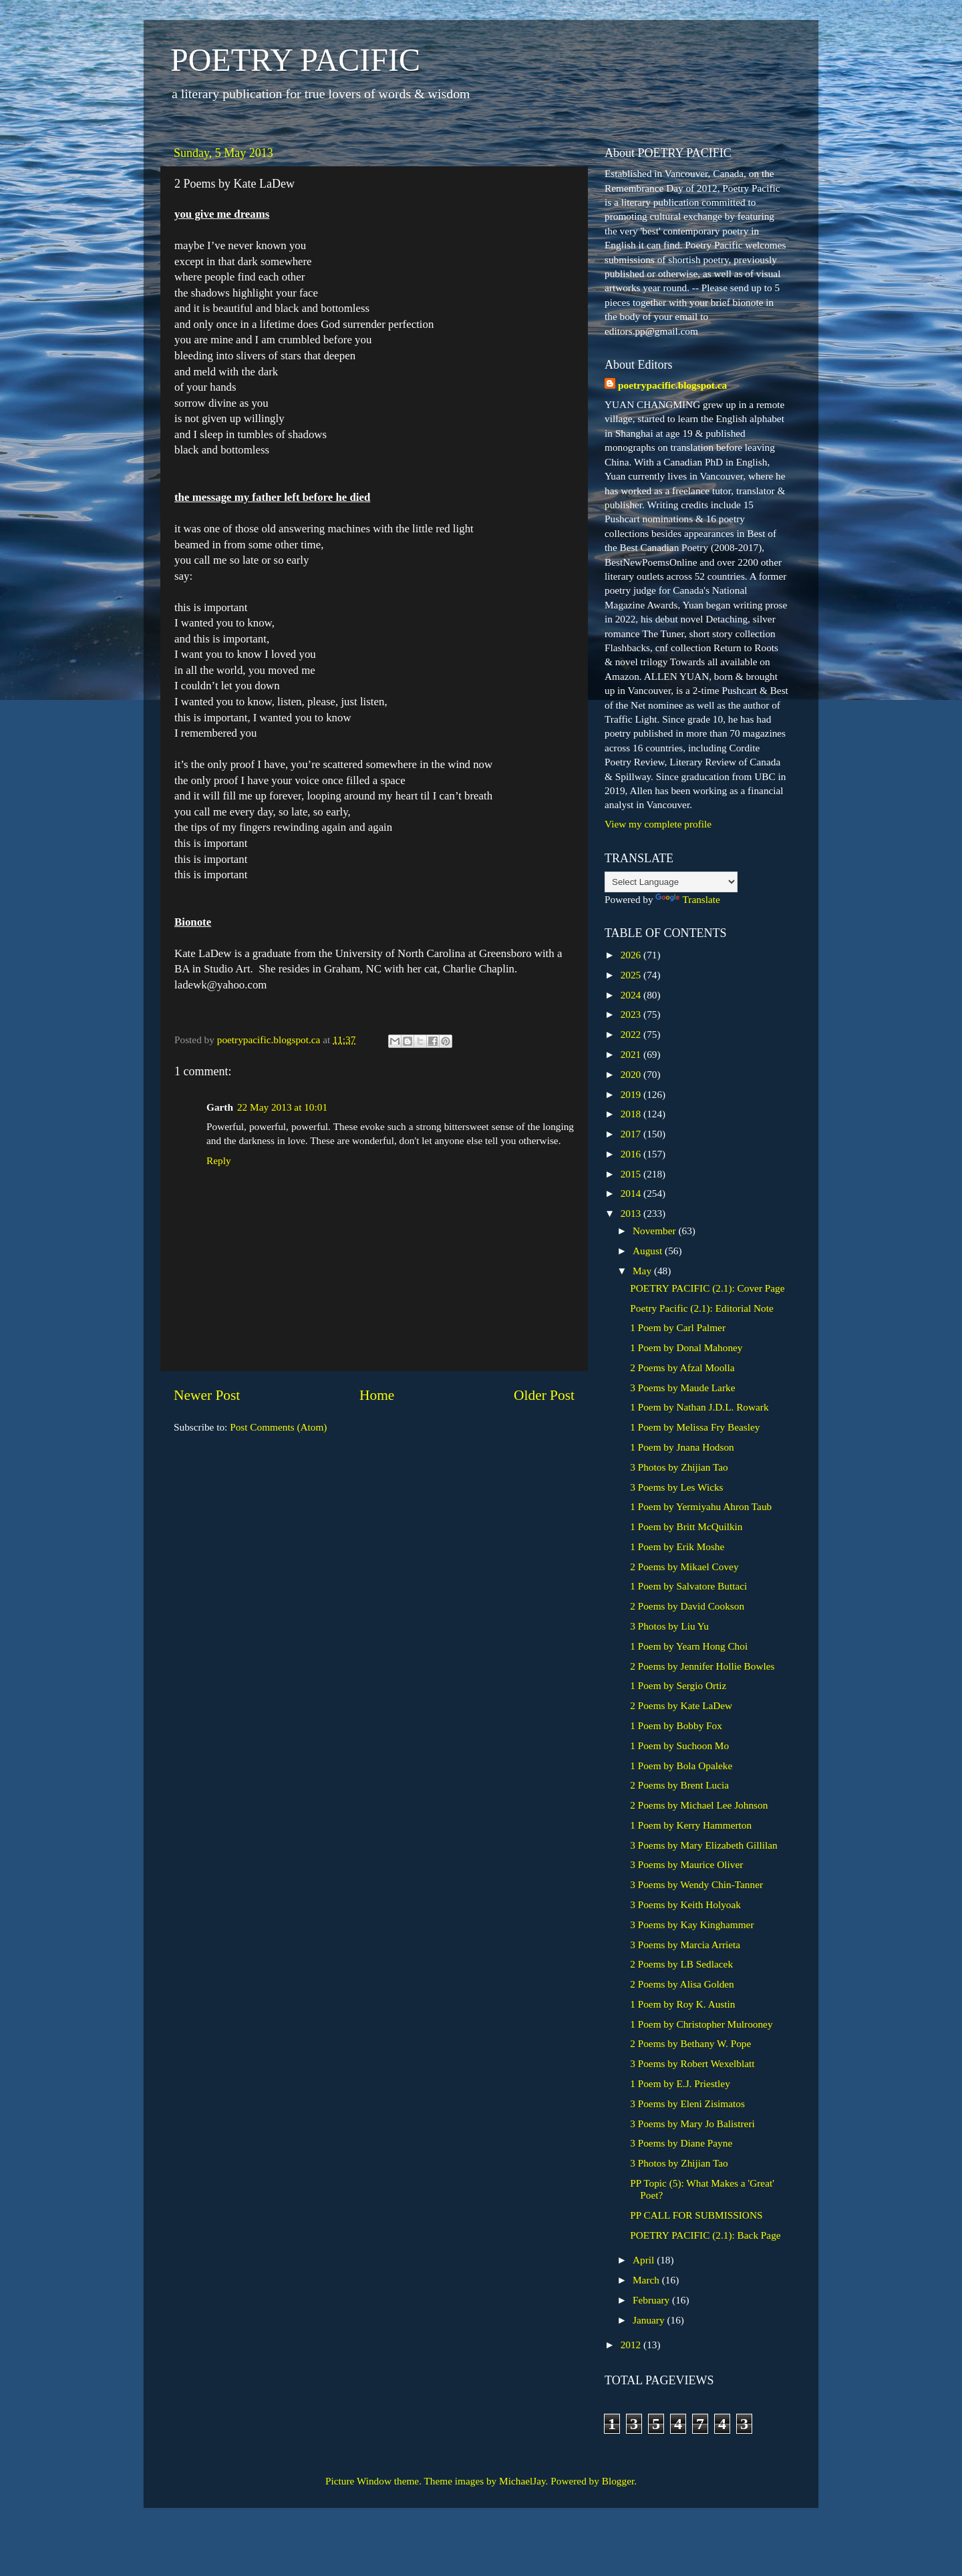  I want to click on 2 Poems by David Cookson, so click(687, 1606).